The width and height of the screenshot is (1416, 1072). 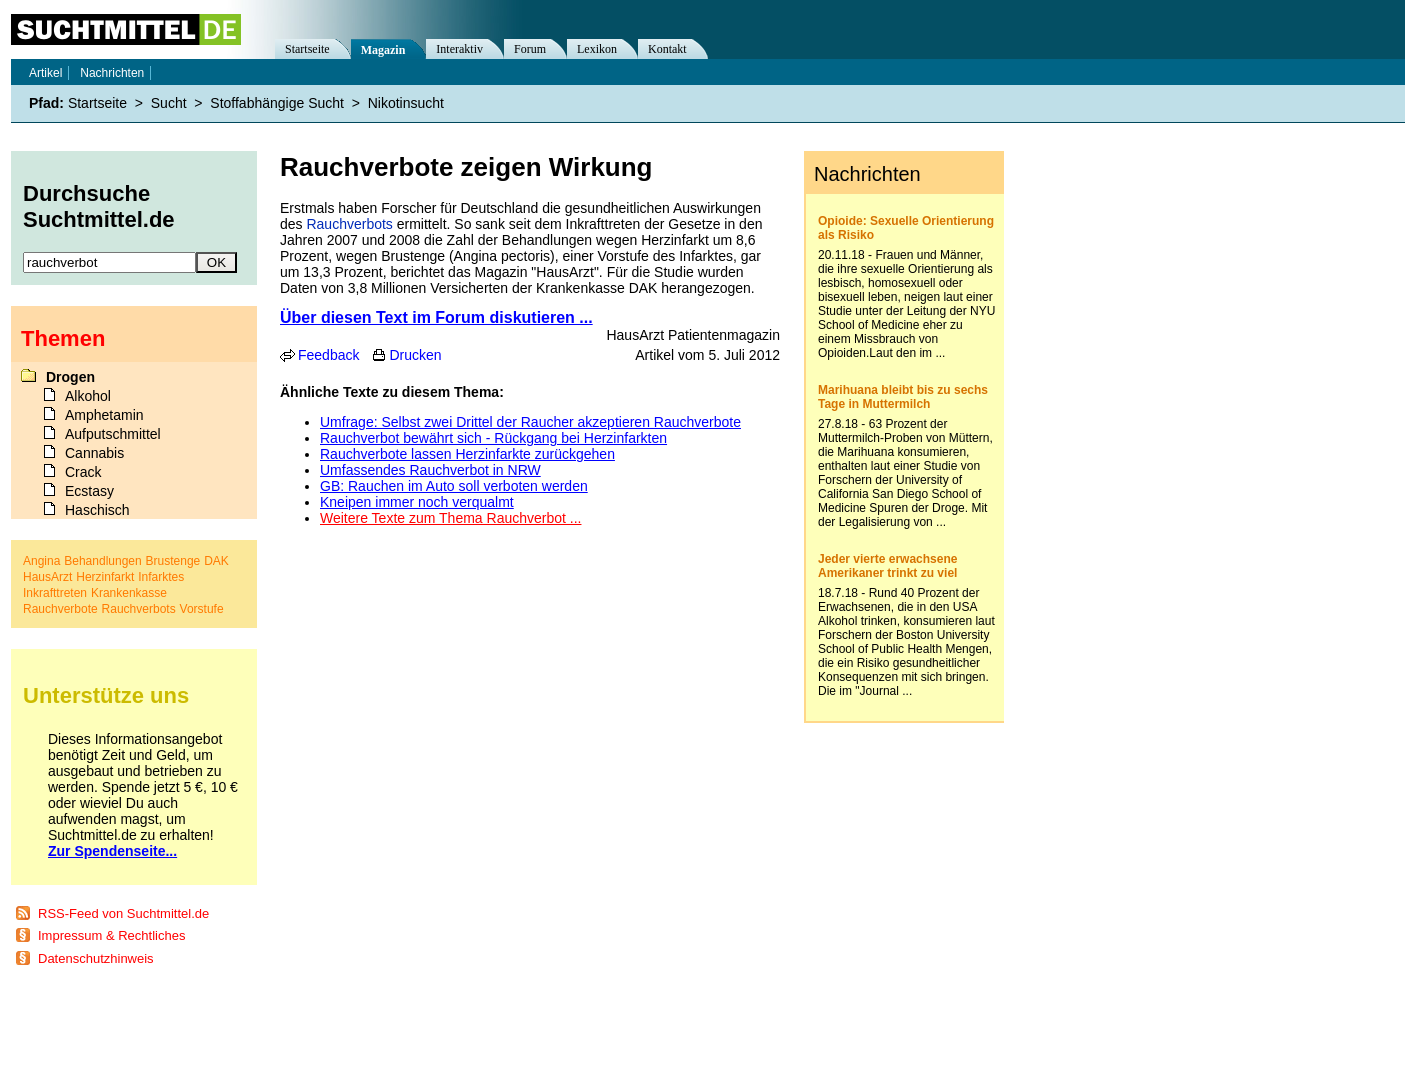 I want to click on Drogen, so click(x=70, y=377).